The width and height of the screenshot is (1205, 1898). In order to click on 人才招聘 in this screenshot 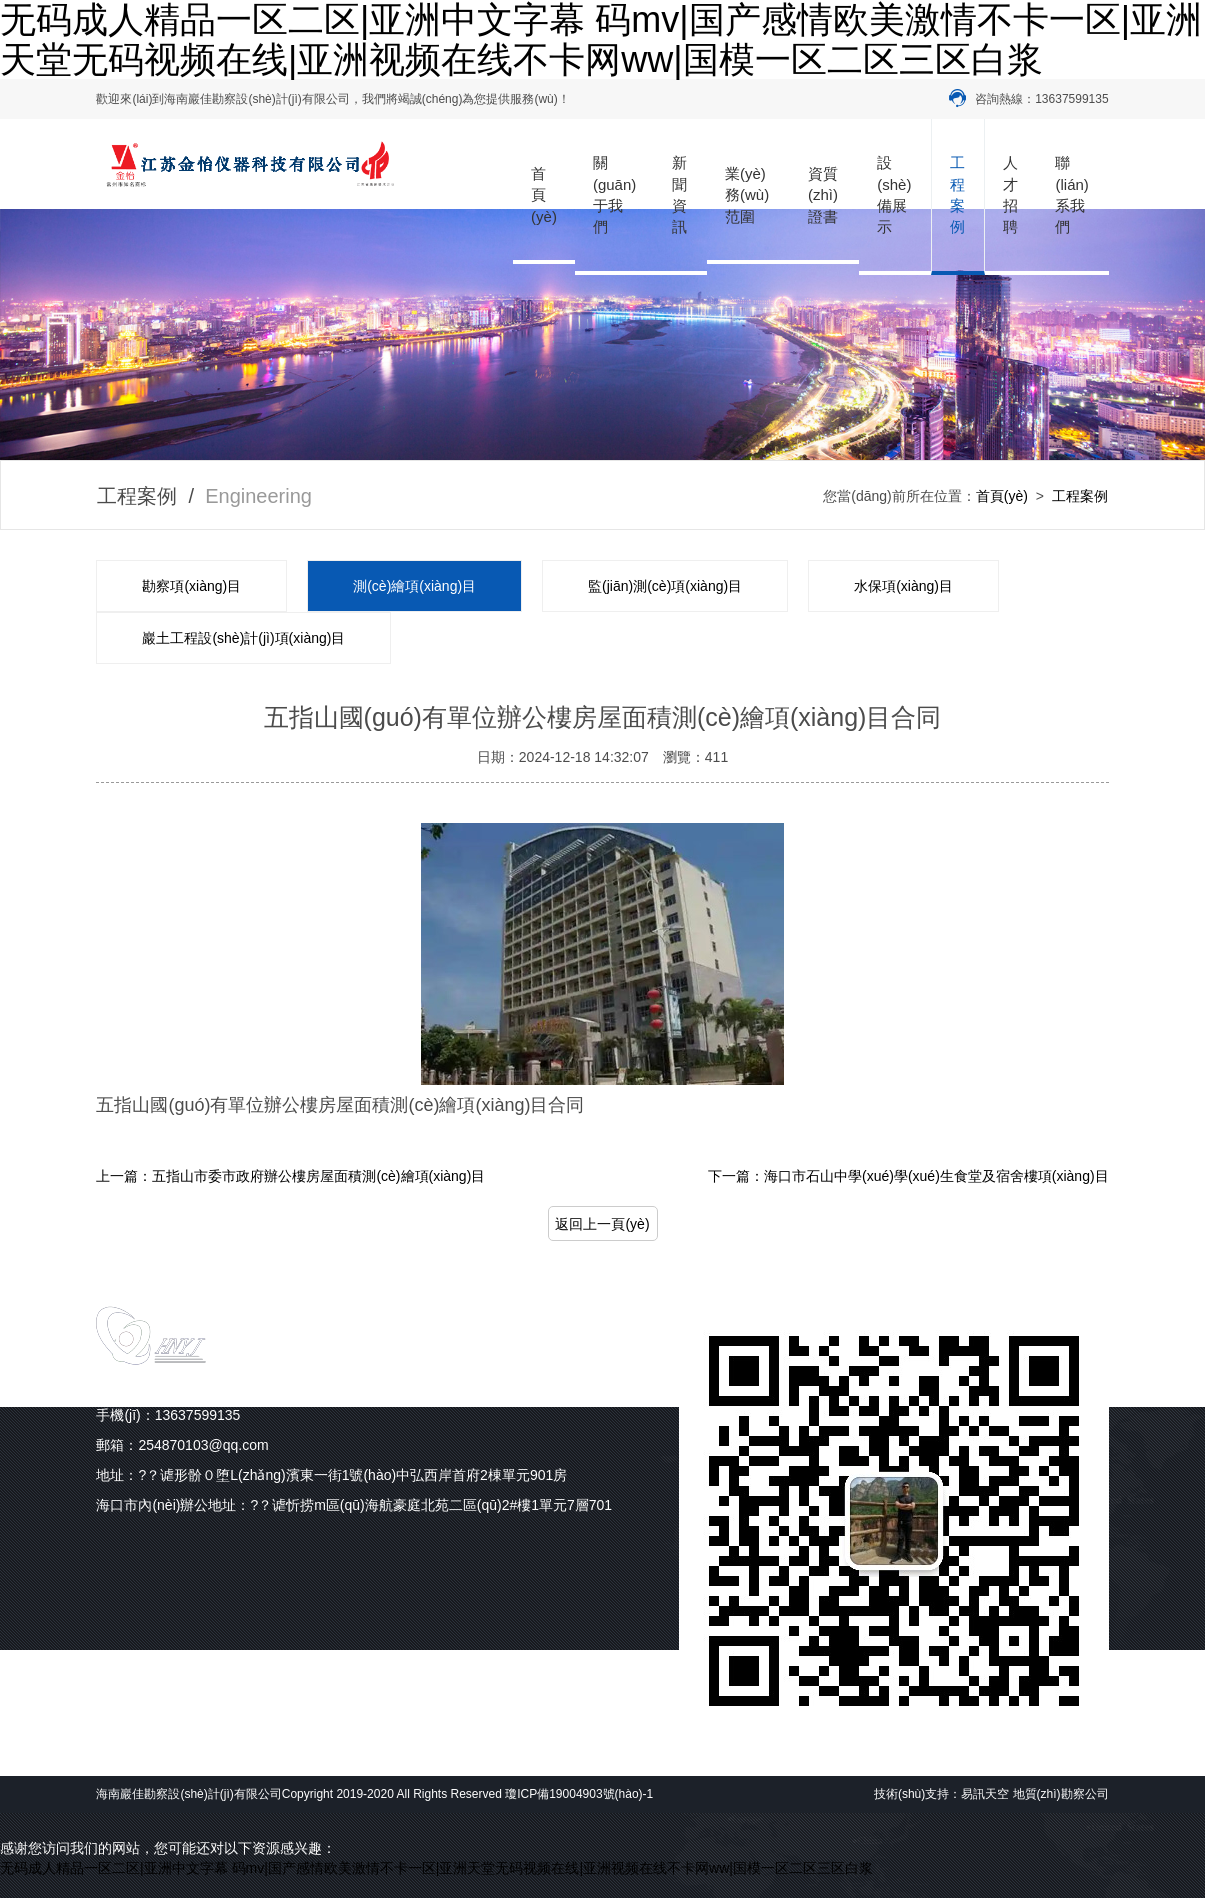, I will do `click(1010, 194)`.